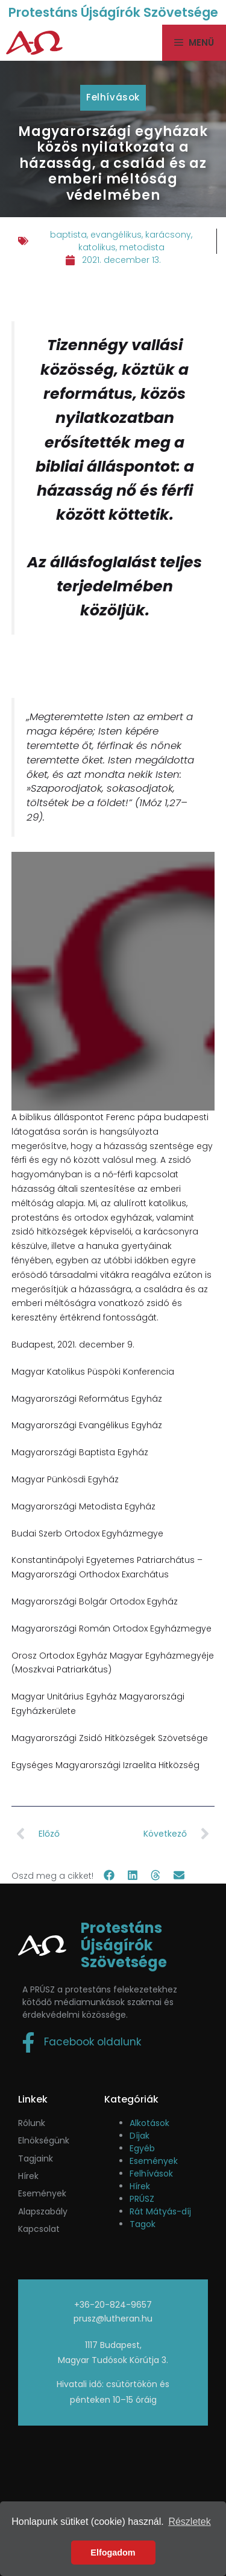  I want to click on Kapcsolat, so click(39, 2229).